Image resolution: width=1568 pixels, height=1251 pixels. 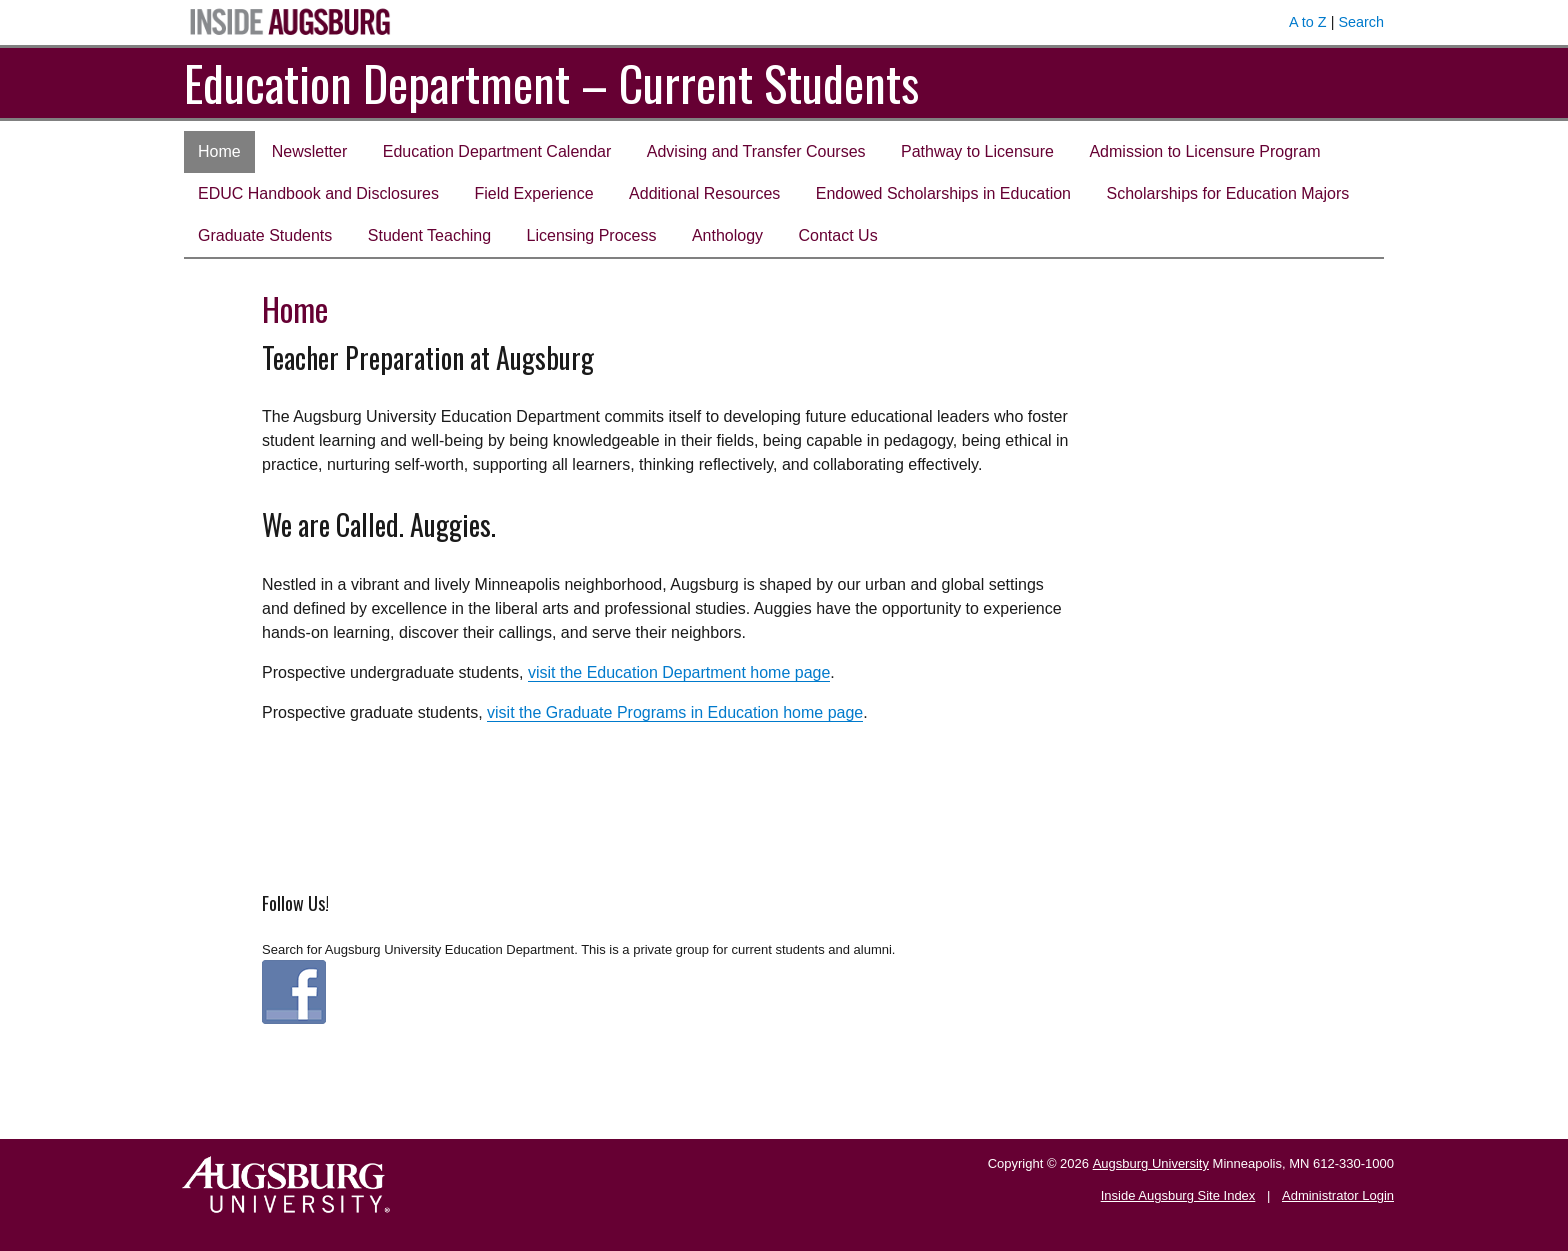 What do you see at coordinates (1338, 1195) in the screenshot?
I see `Administrator Login` at bounding box center [1338, 1195].